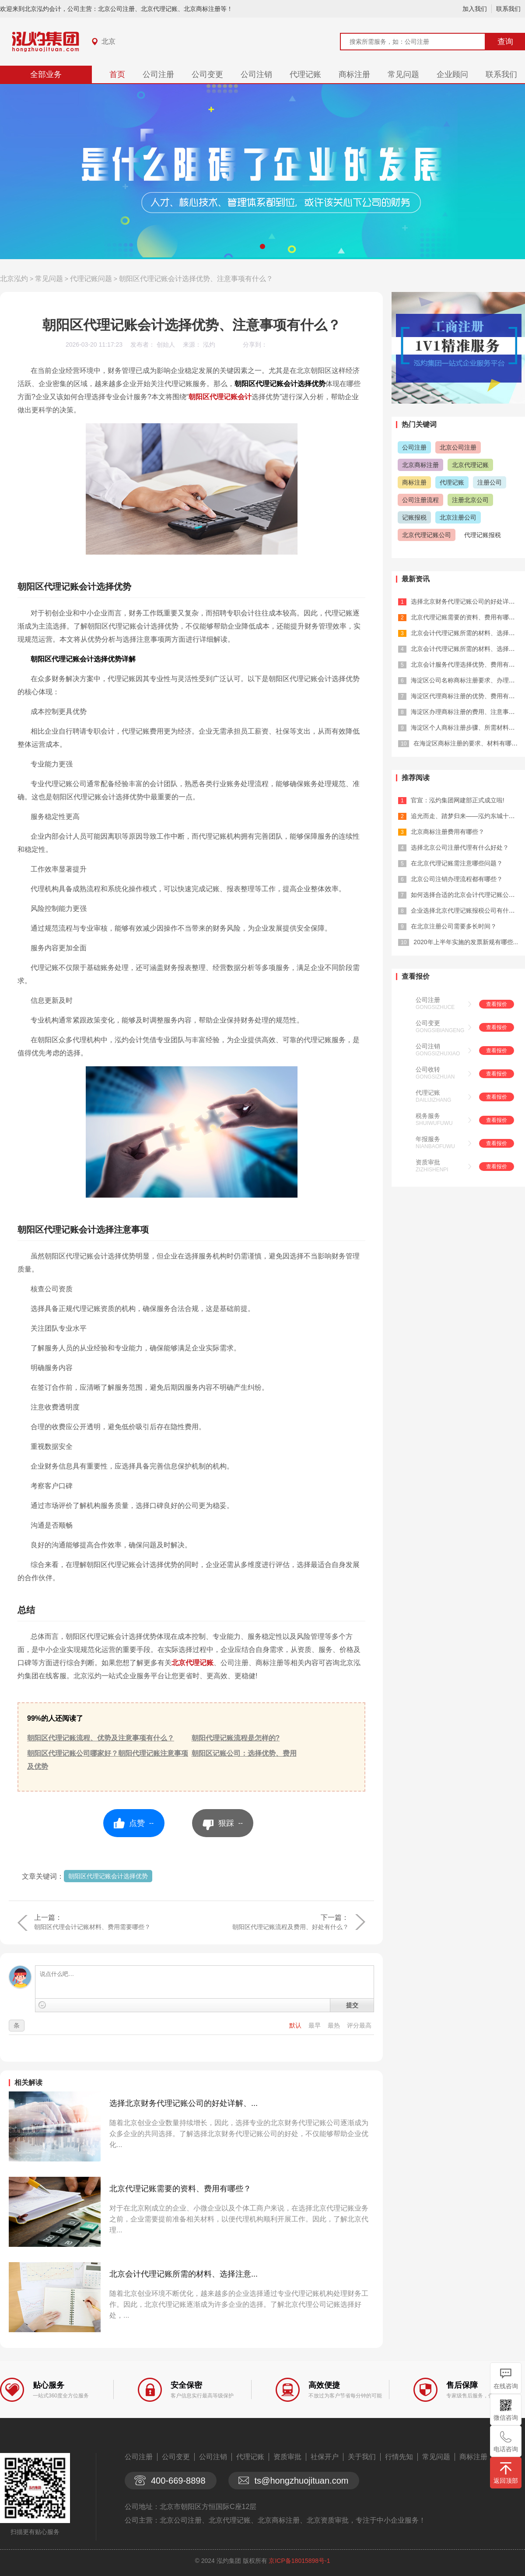  What do you see at coordinates (466, 894) in the screenshot?
I see `如何选择合适的北京会计代理记账公司？` at bounding box center [466, 894].